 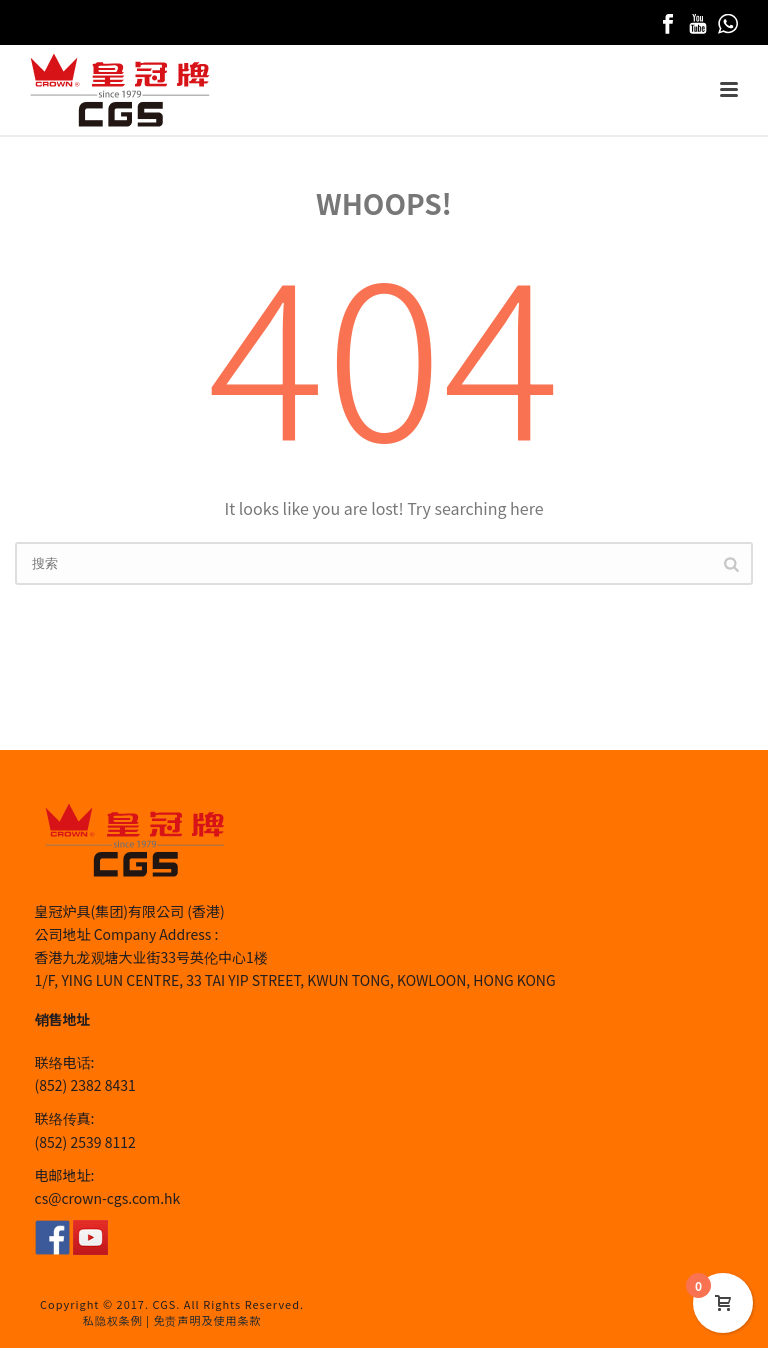 What do you see at coordinates (207, 1320) in the screenshot?
I see `免责声明及使用条款` at bounding box center [207, 1320].